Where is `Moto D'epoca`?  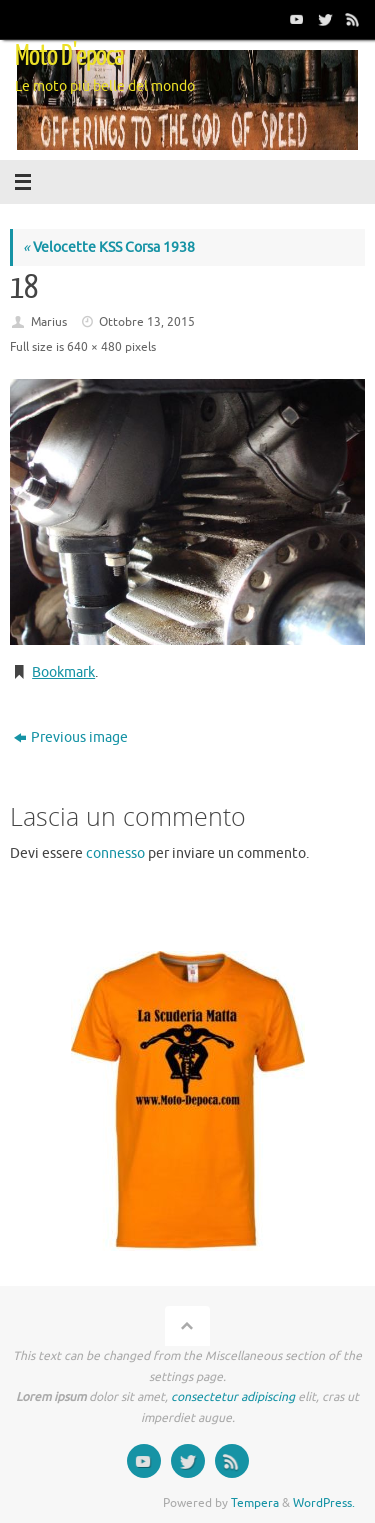 Moto D'epoca is located at coordinates (69, 56).